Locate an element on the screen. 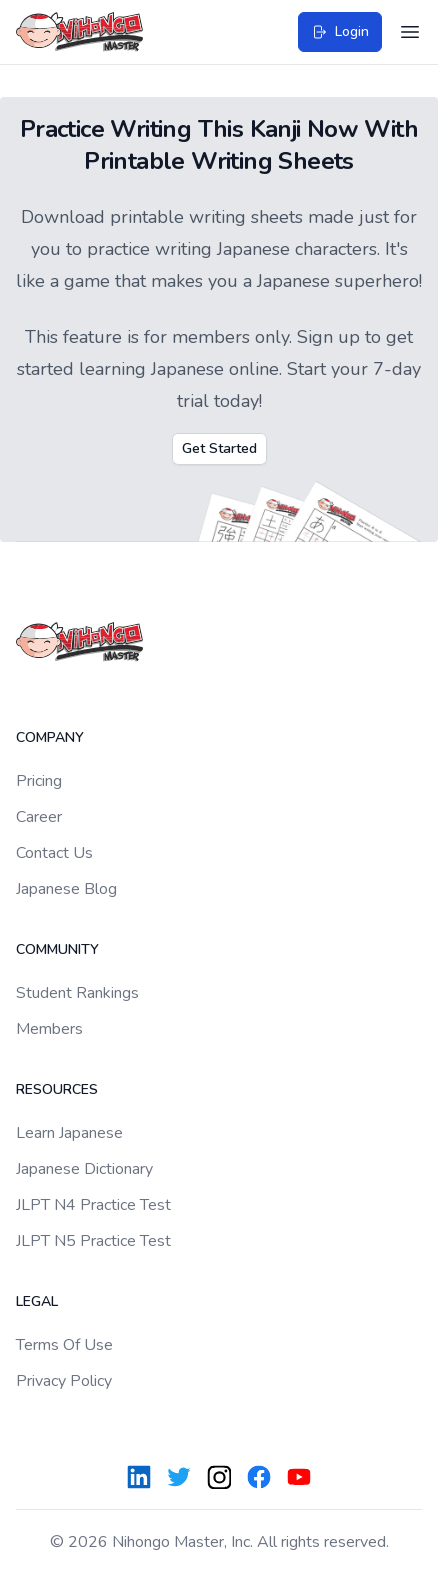  Resources is located at coordinates (57, 1089).